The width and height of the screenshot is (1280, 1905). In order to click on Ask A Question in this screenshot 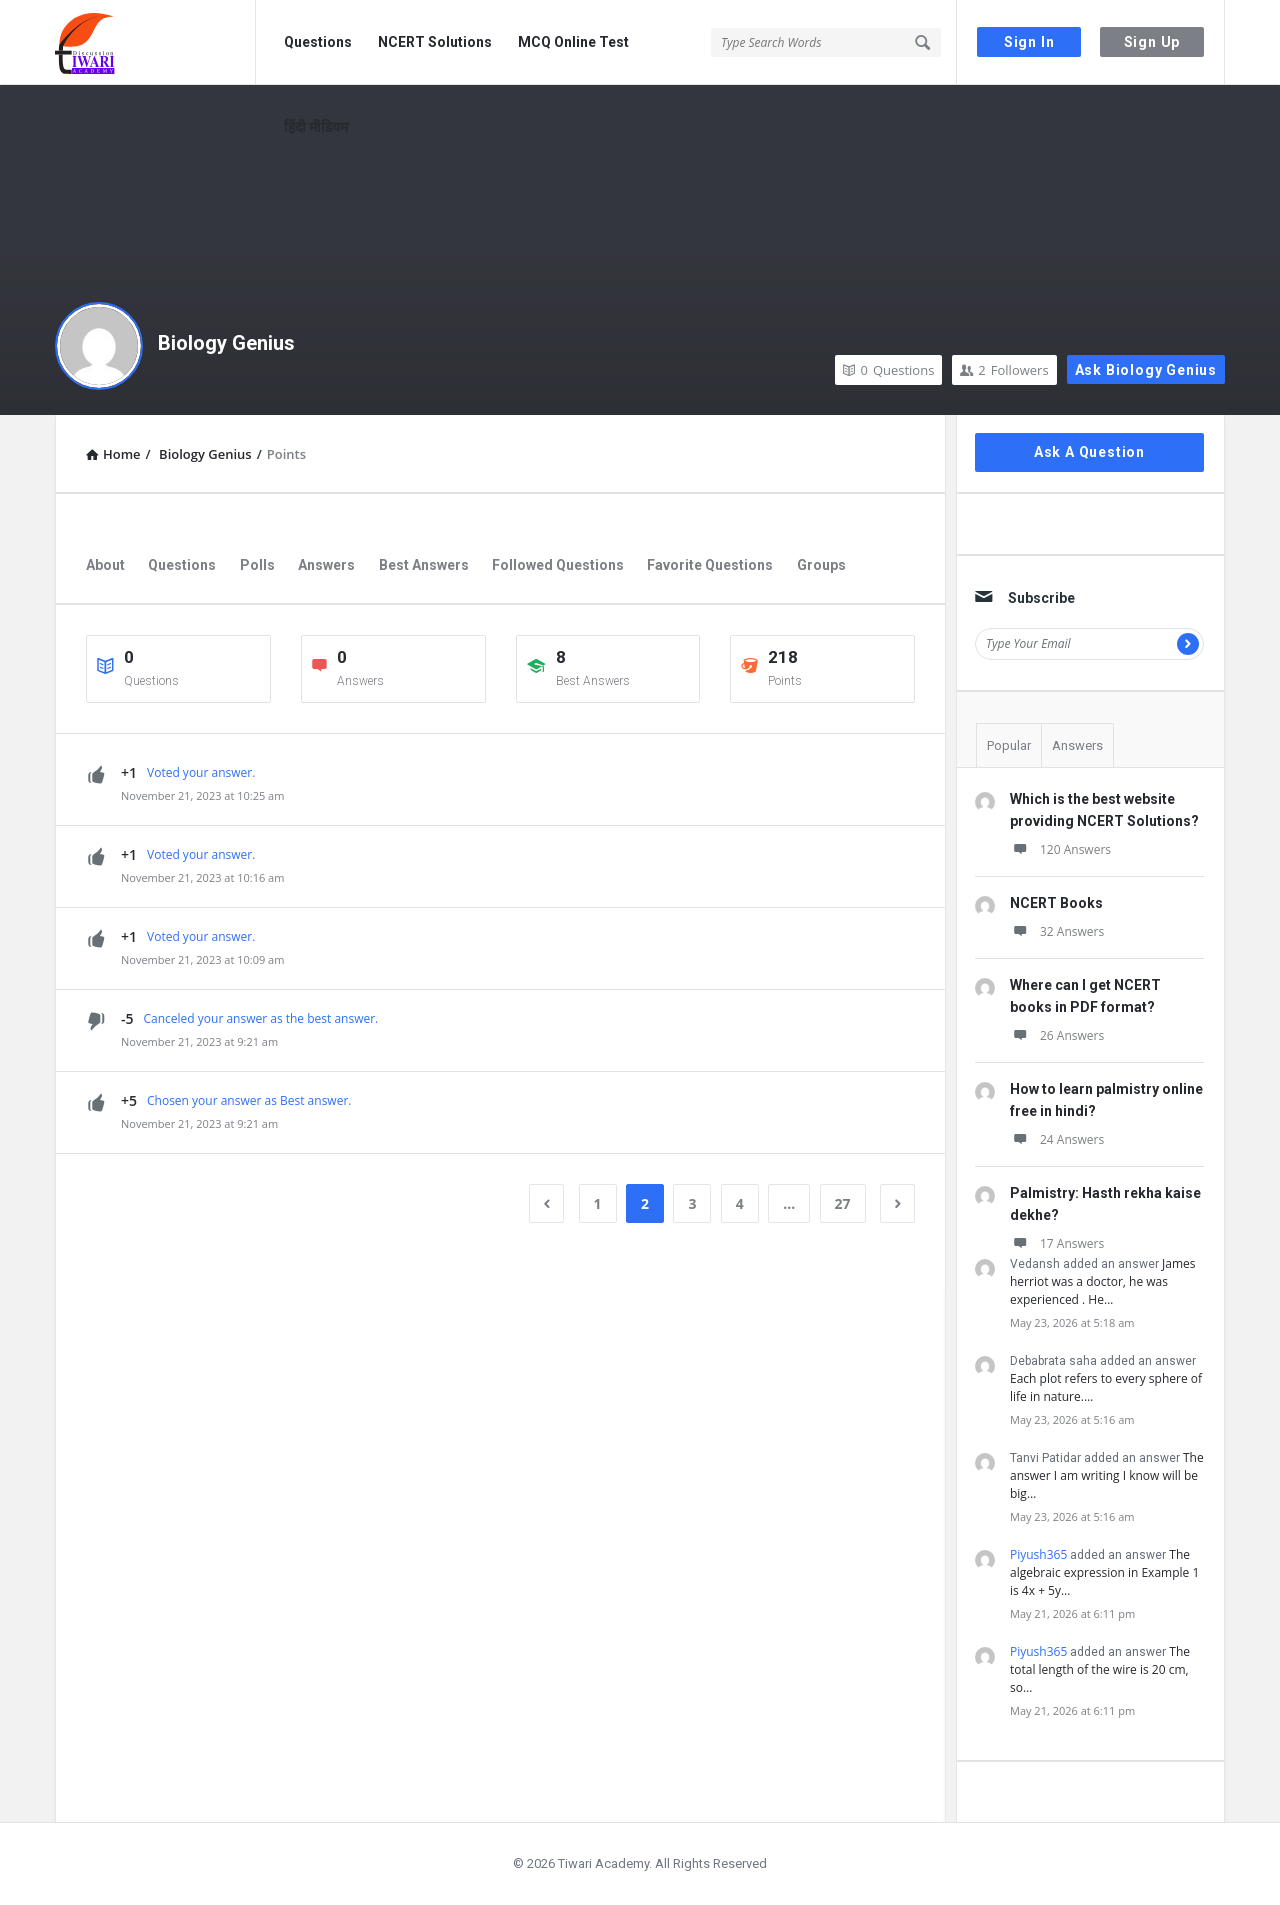, I will do `click(1089, 452)`.